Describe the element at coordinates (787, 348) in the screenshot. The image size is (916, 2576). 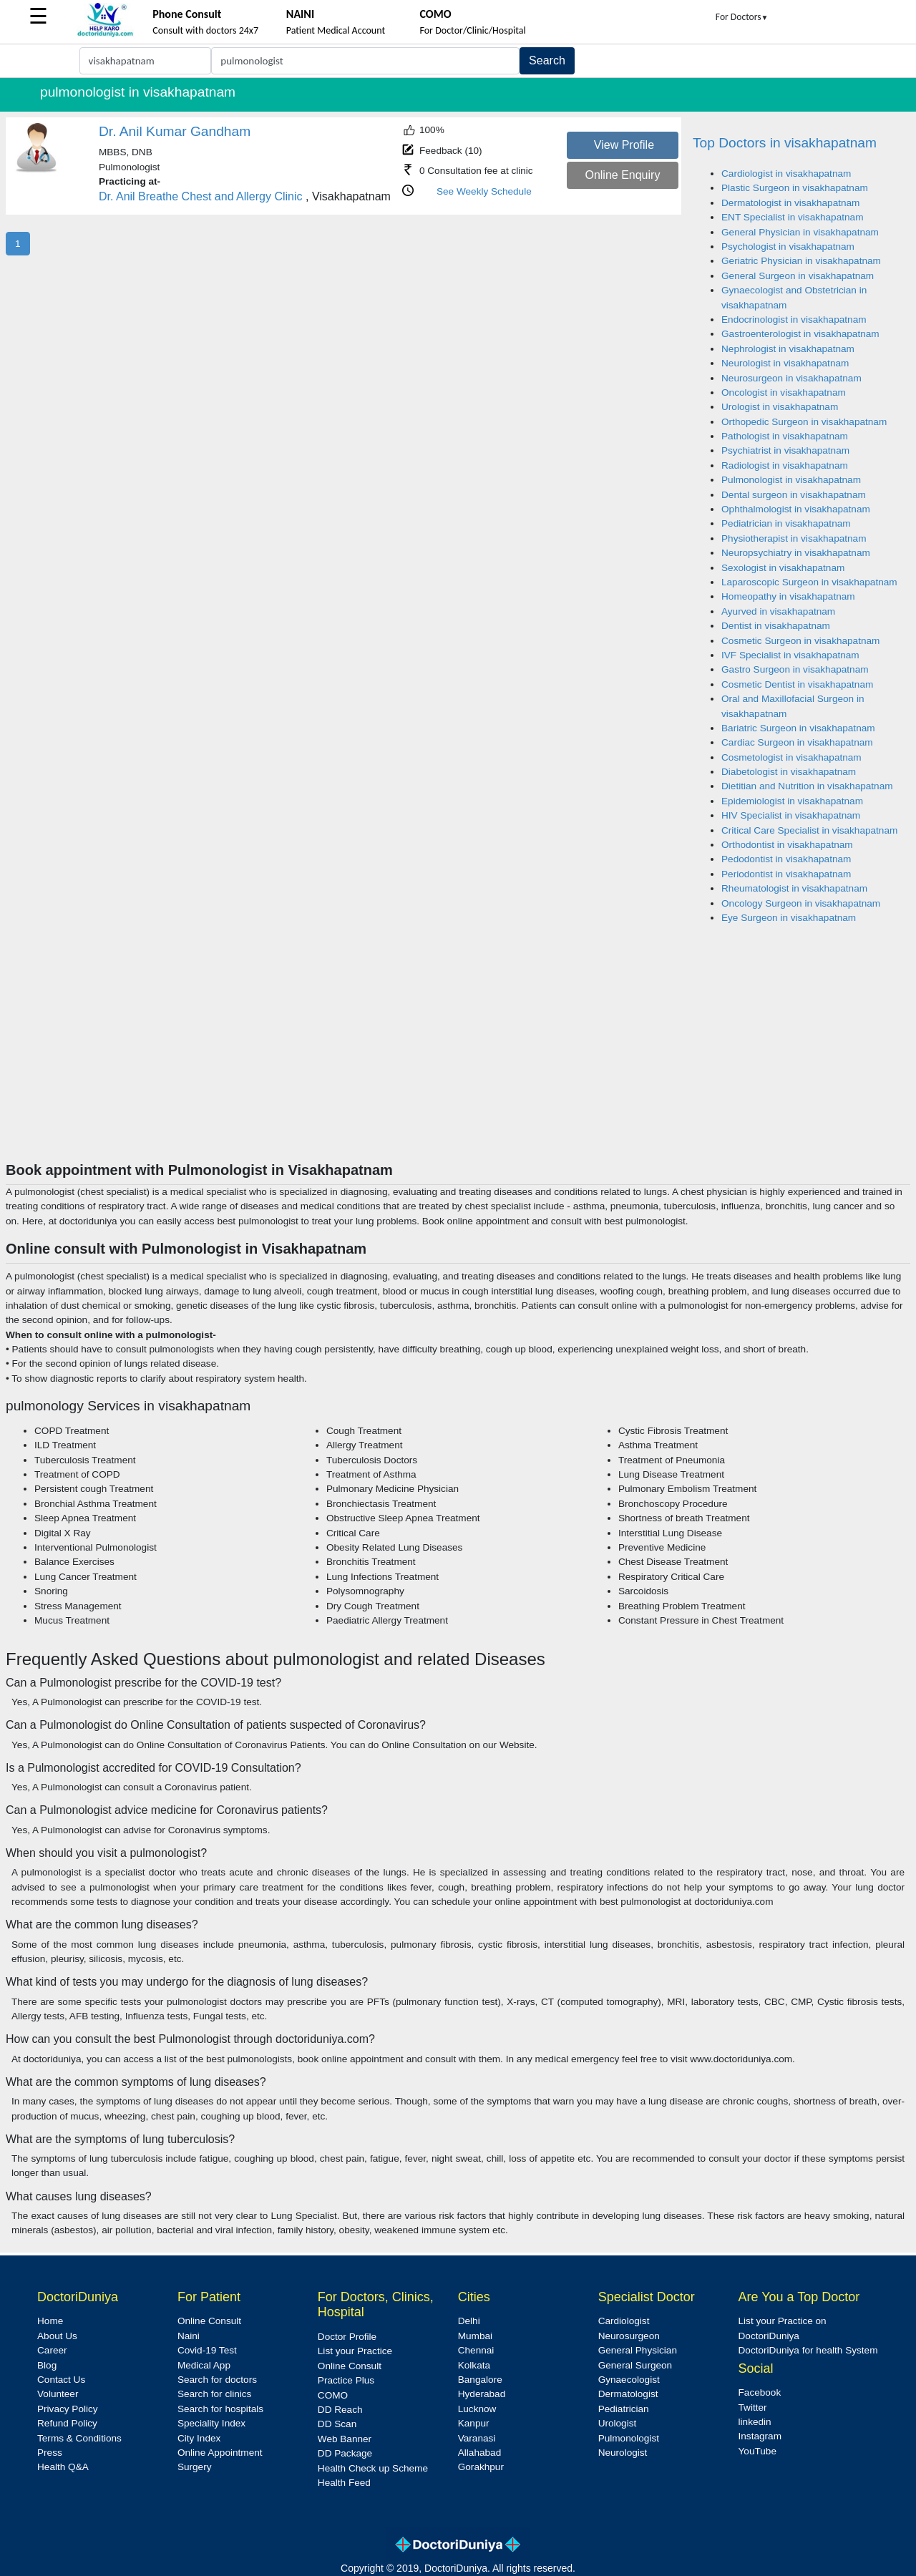
I see `Nephrologist in visakhapatnam` at that location.